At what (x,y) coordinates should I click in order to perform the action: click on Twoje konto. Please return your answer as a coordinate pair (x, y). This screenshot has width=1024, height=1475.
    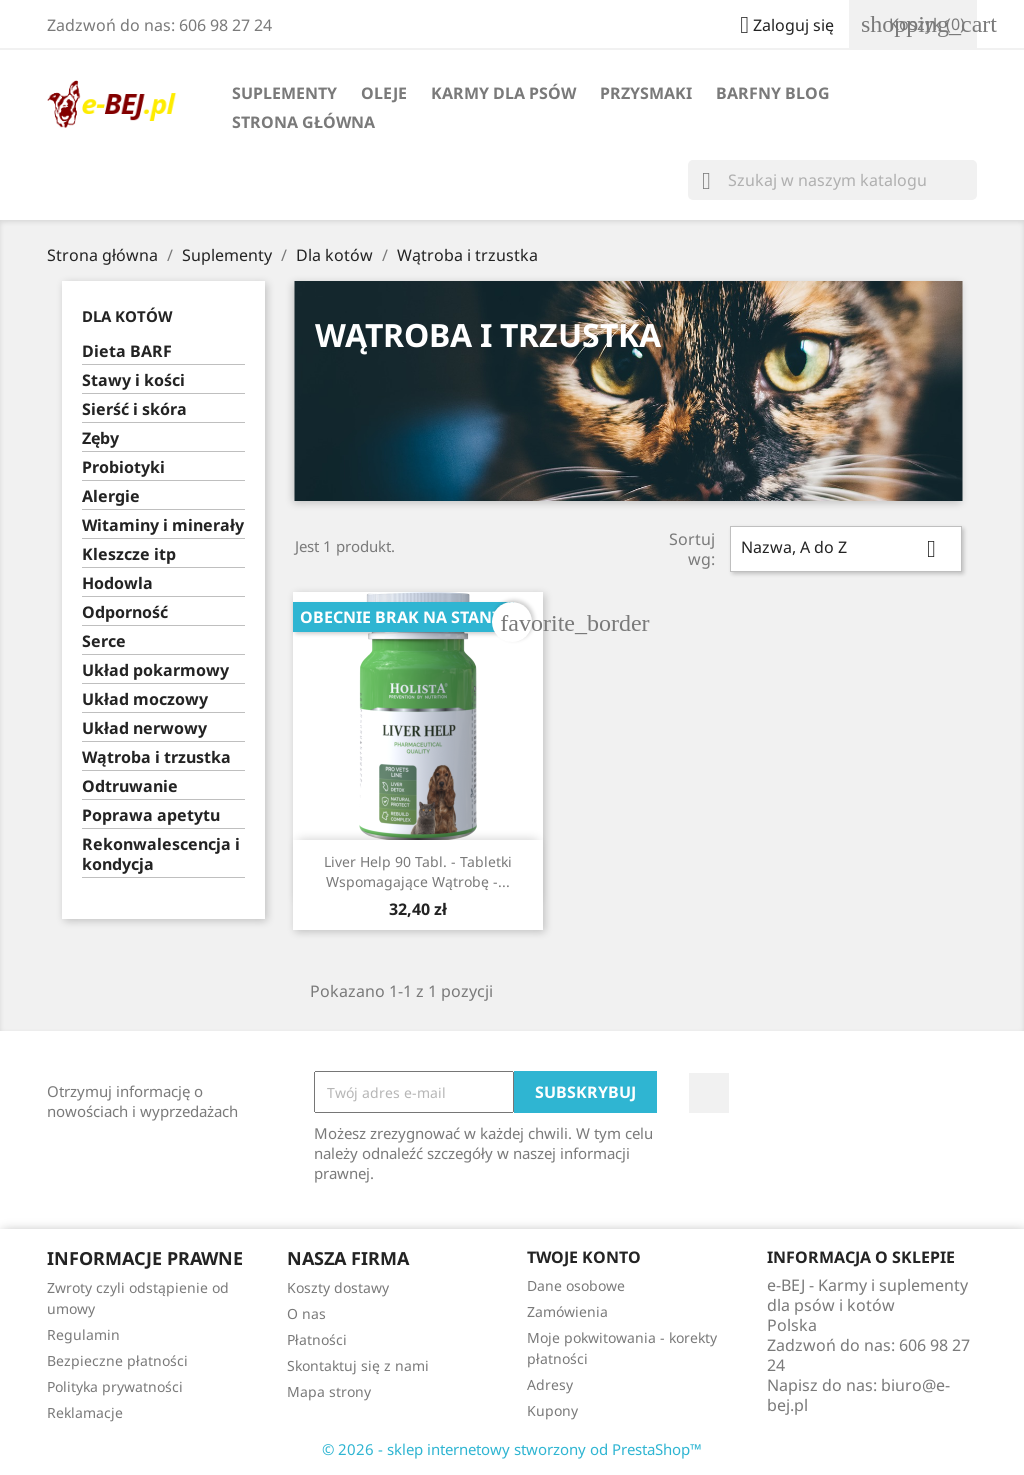
    Looking at the image, I should click on (584, 1257).